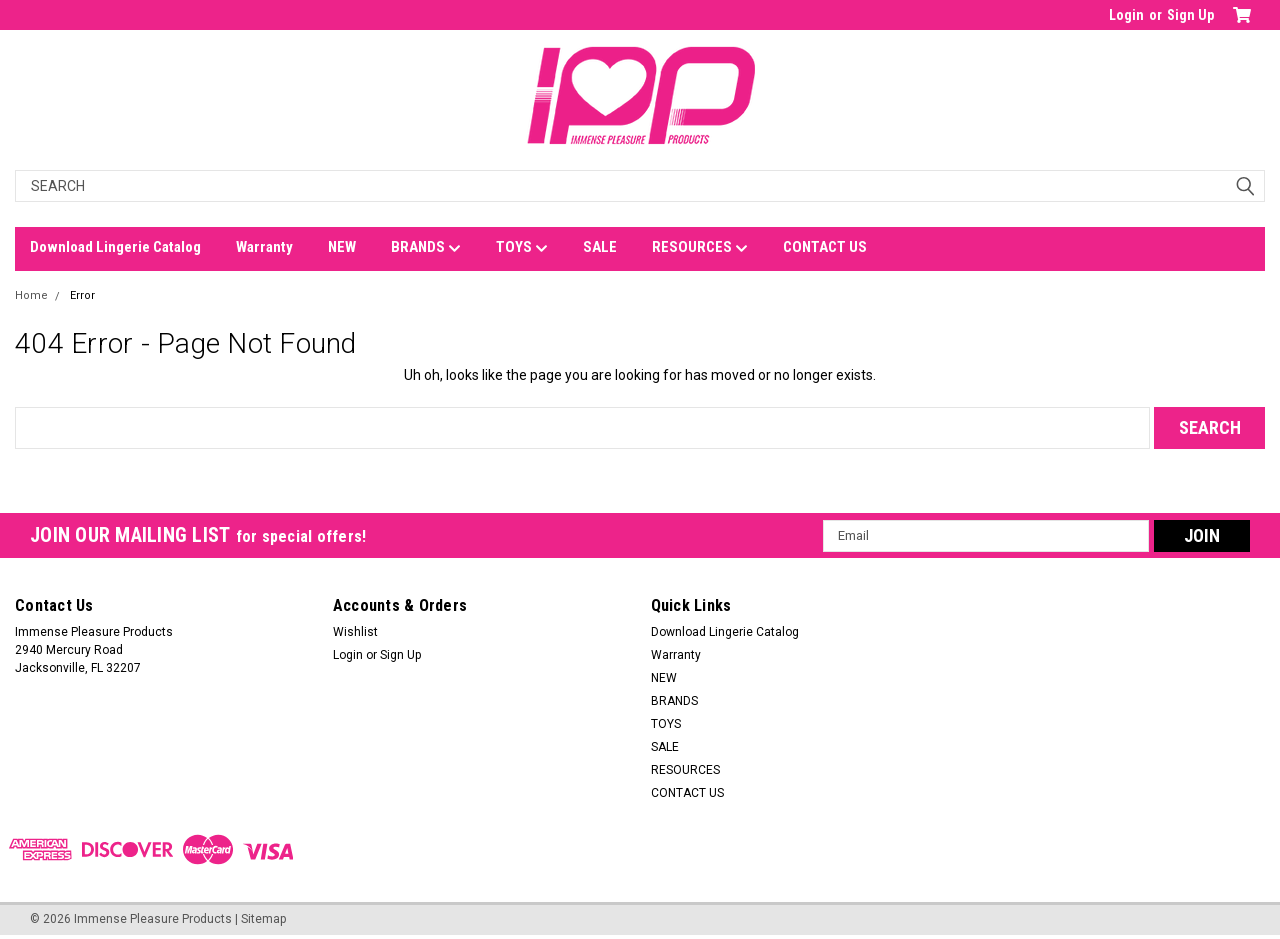 The height and width of the screenshot is (939, 1280). I want to click on SALE, so click(600, 247).